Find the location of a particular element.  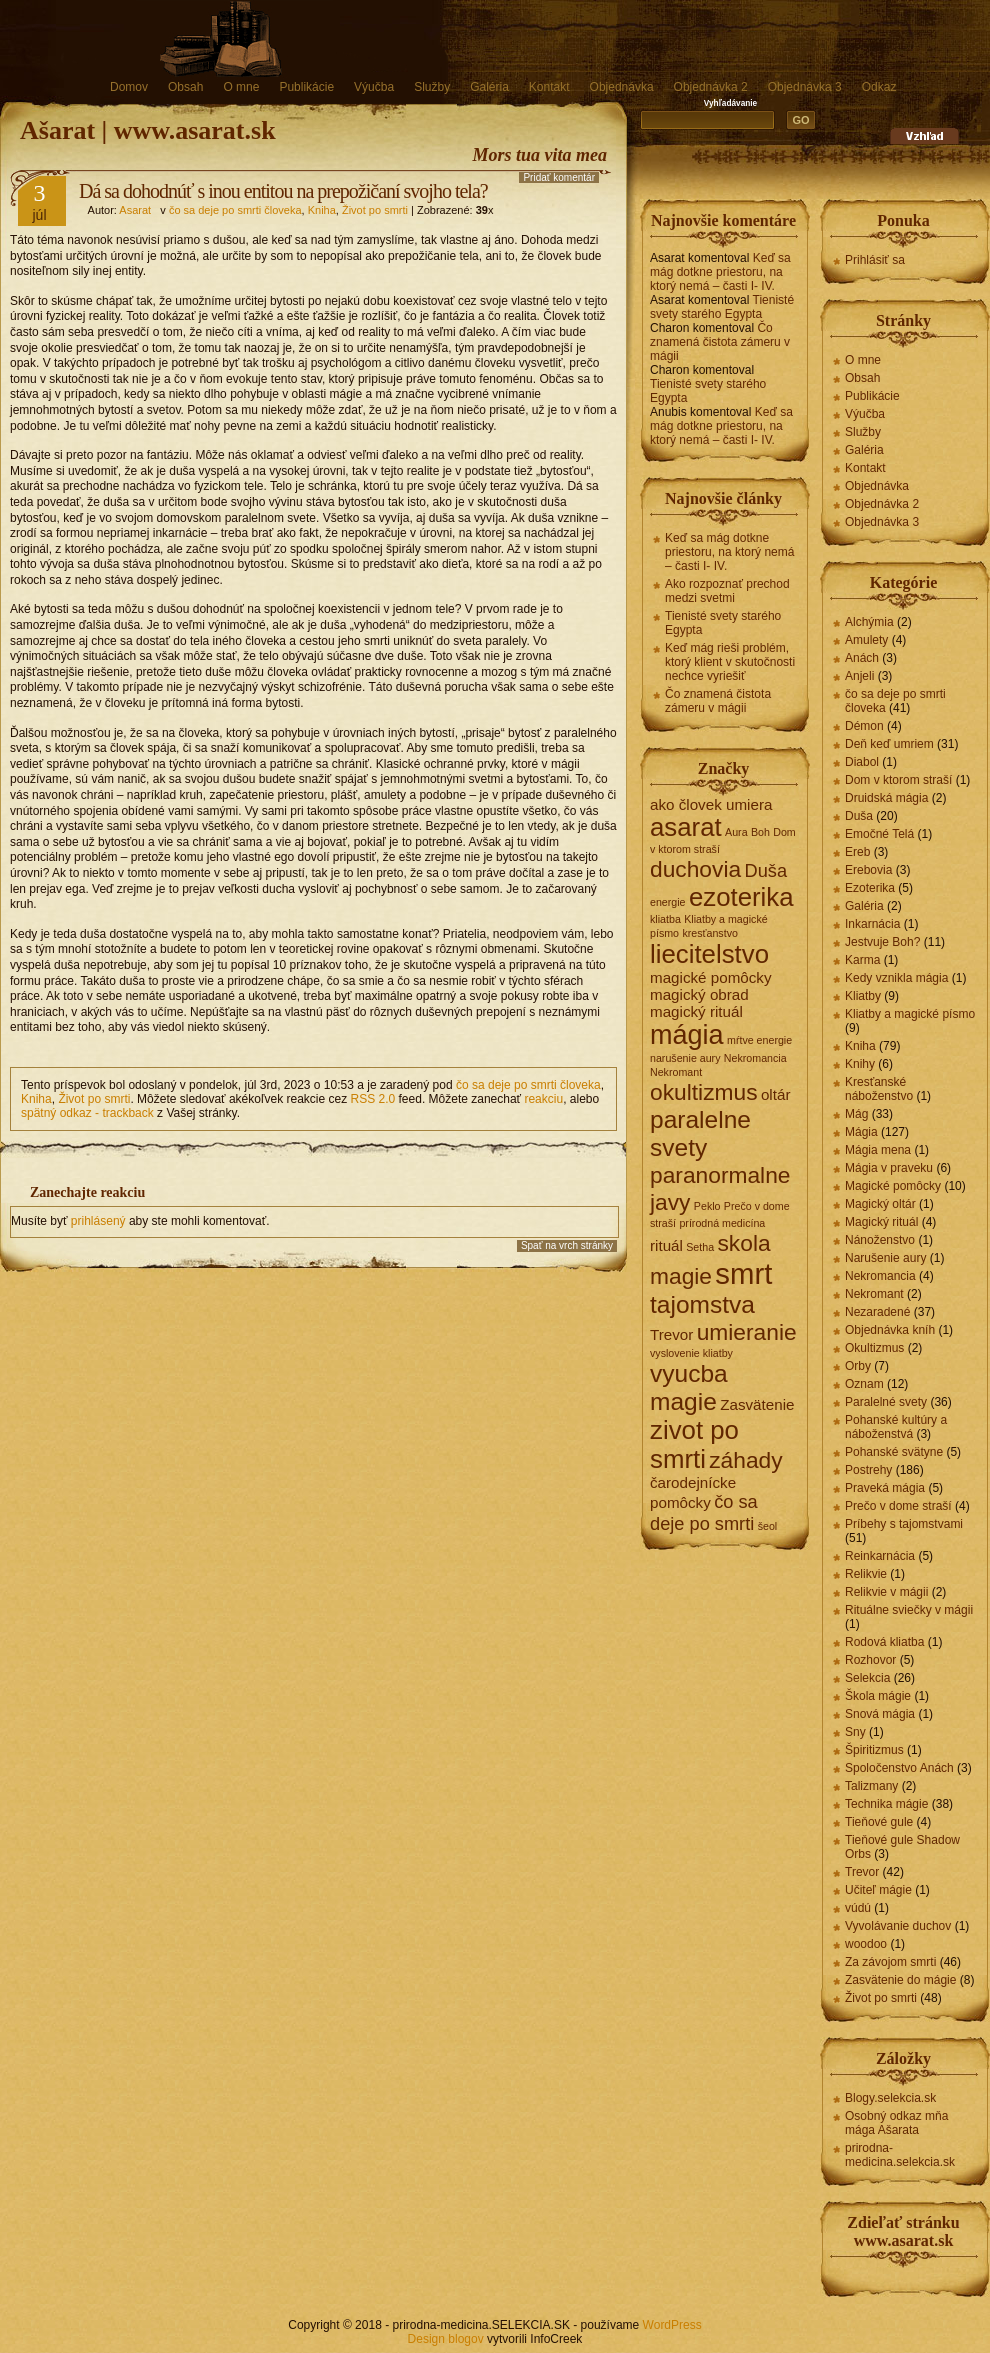

Design blogov is located at coordinates (446, 2339).